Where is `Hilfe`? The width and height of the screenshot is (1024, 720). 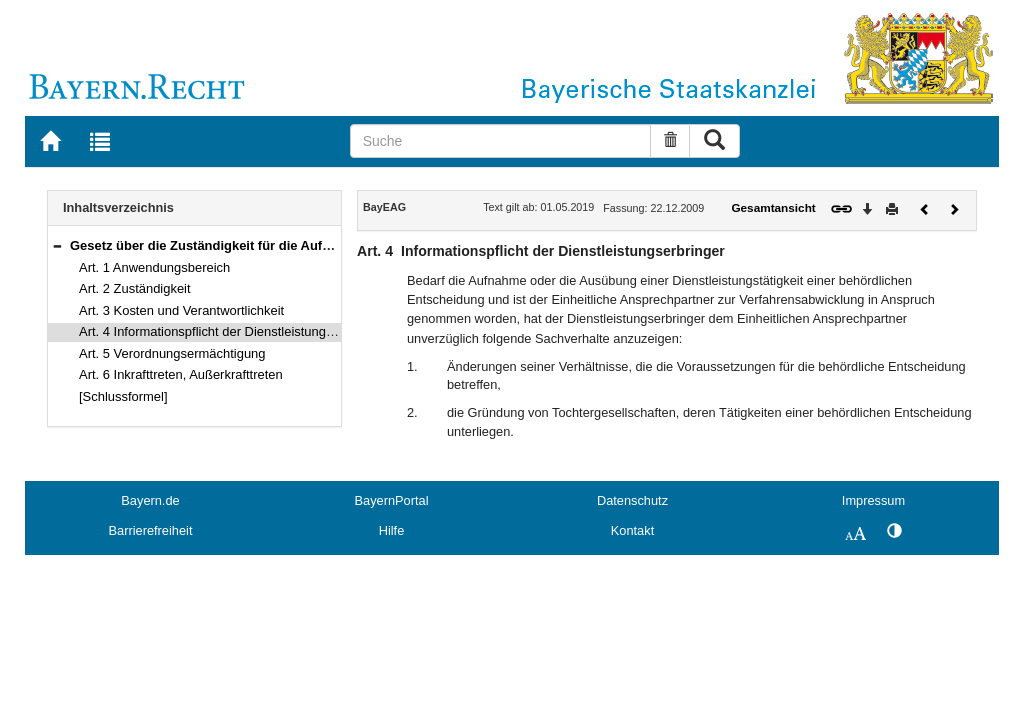 Hilfe is located at coordinates (392, 530).